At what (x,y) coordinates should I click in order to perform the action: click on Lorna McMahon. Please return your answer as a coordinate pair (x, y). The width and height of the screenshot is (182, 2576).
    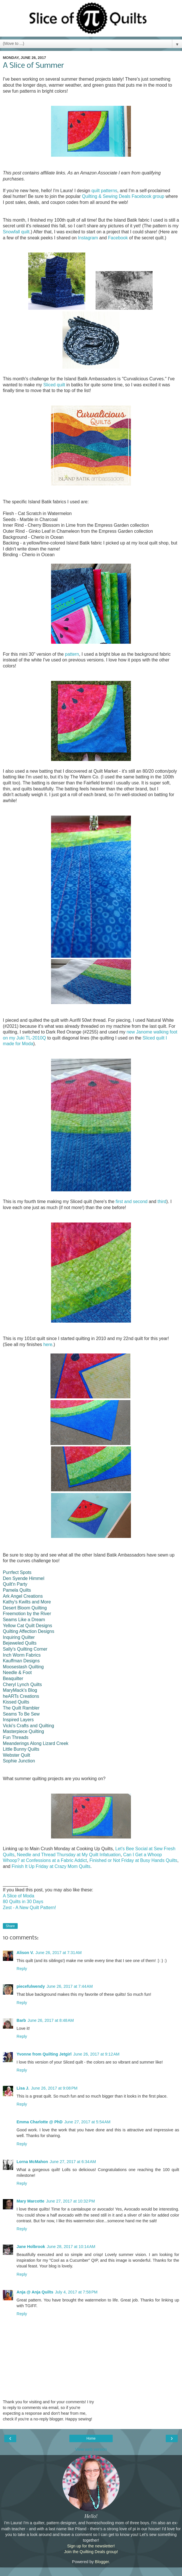
    Looking at the image, I should click on (32, 2161).